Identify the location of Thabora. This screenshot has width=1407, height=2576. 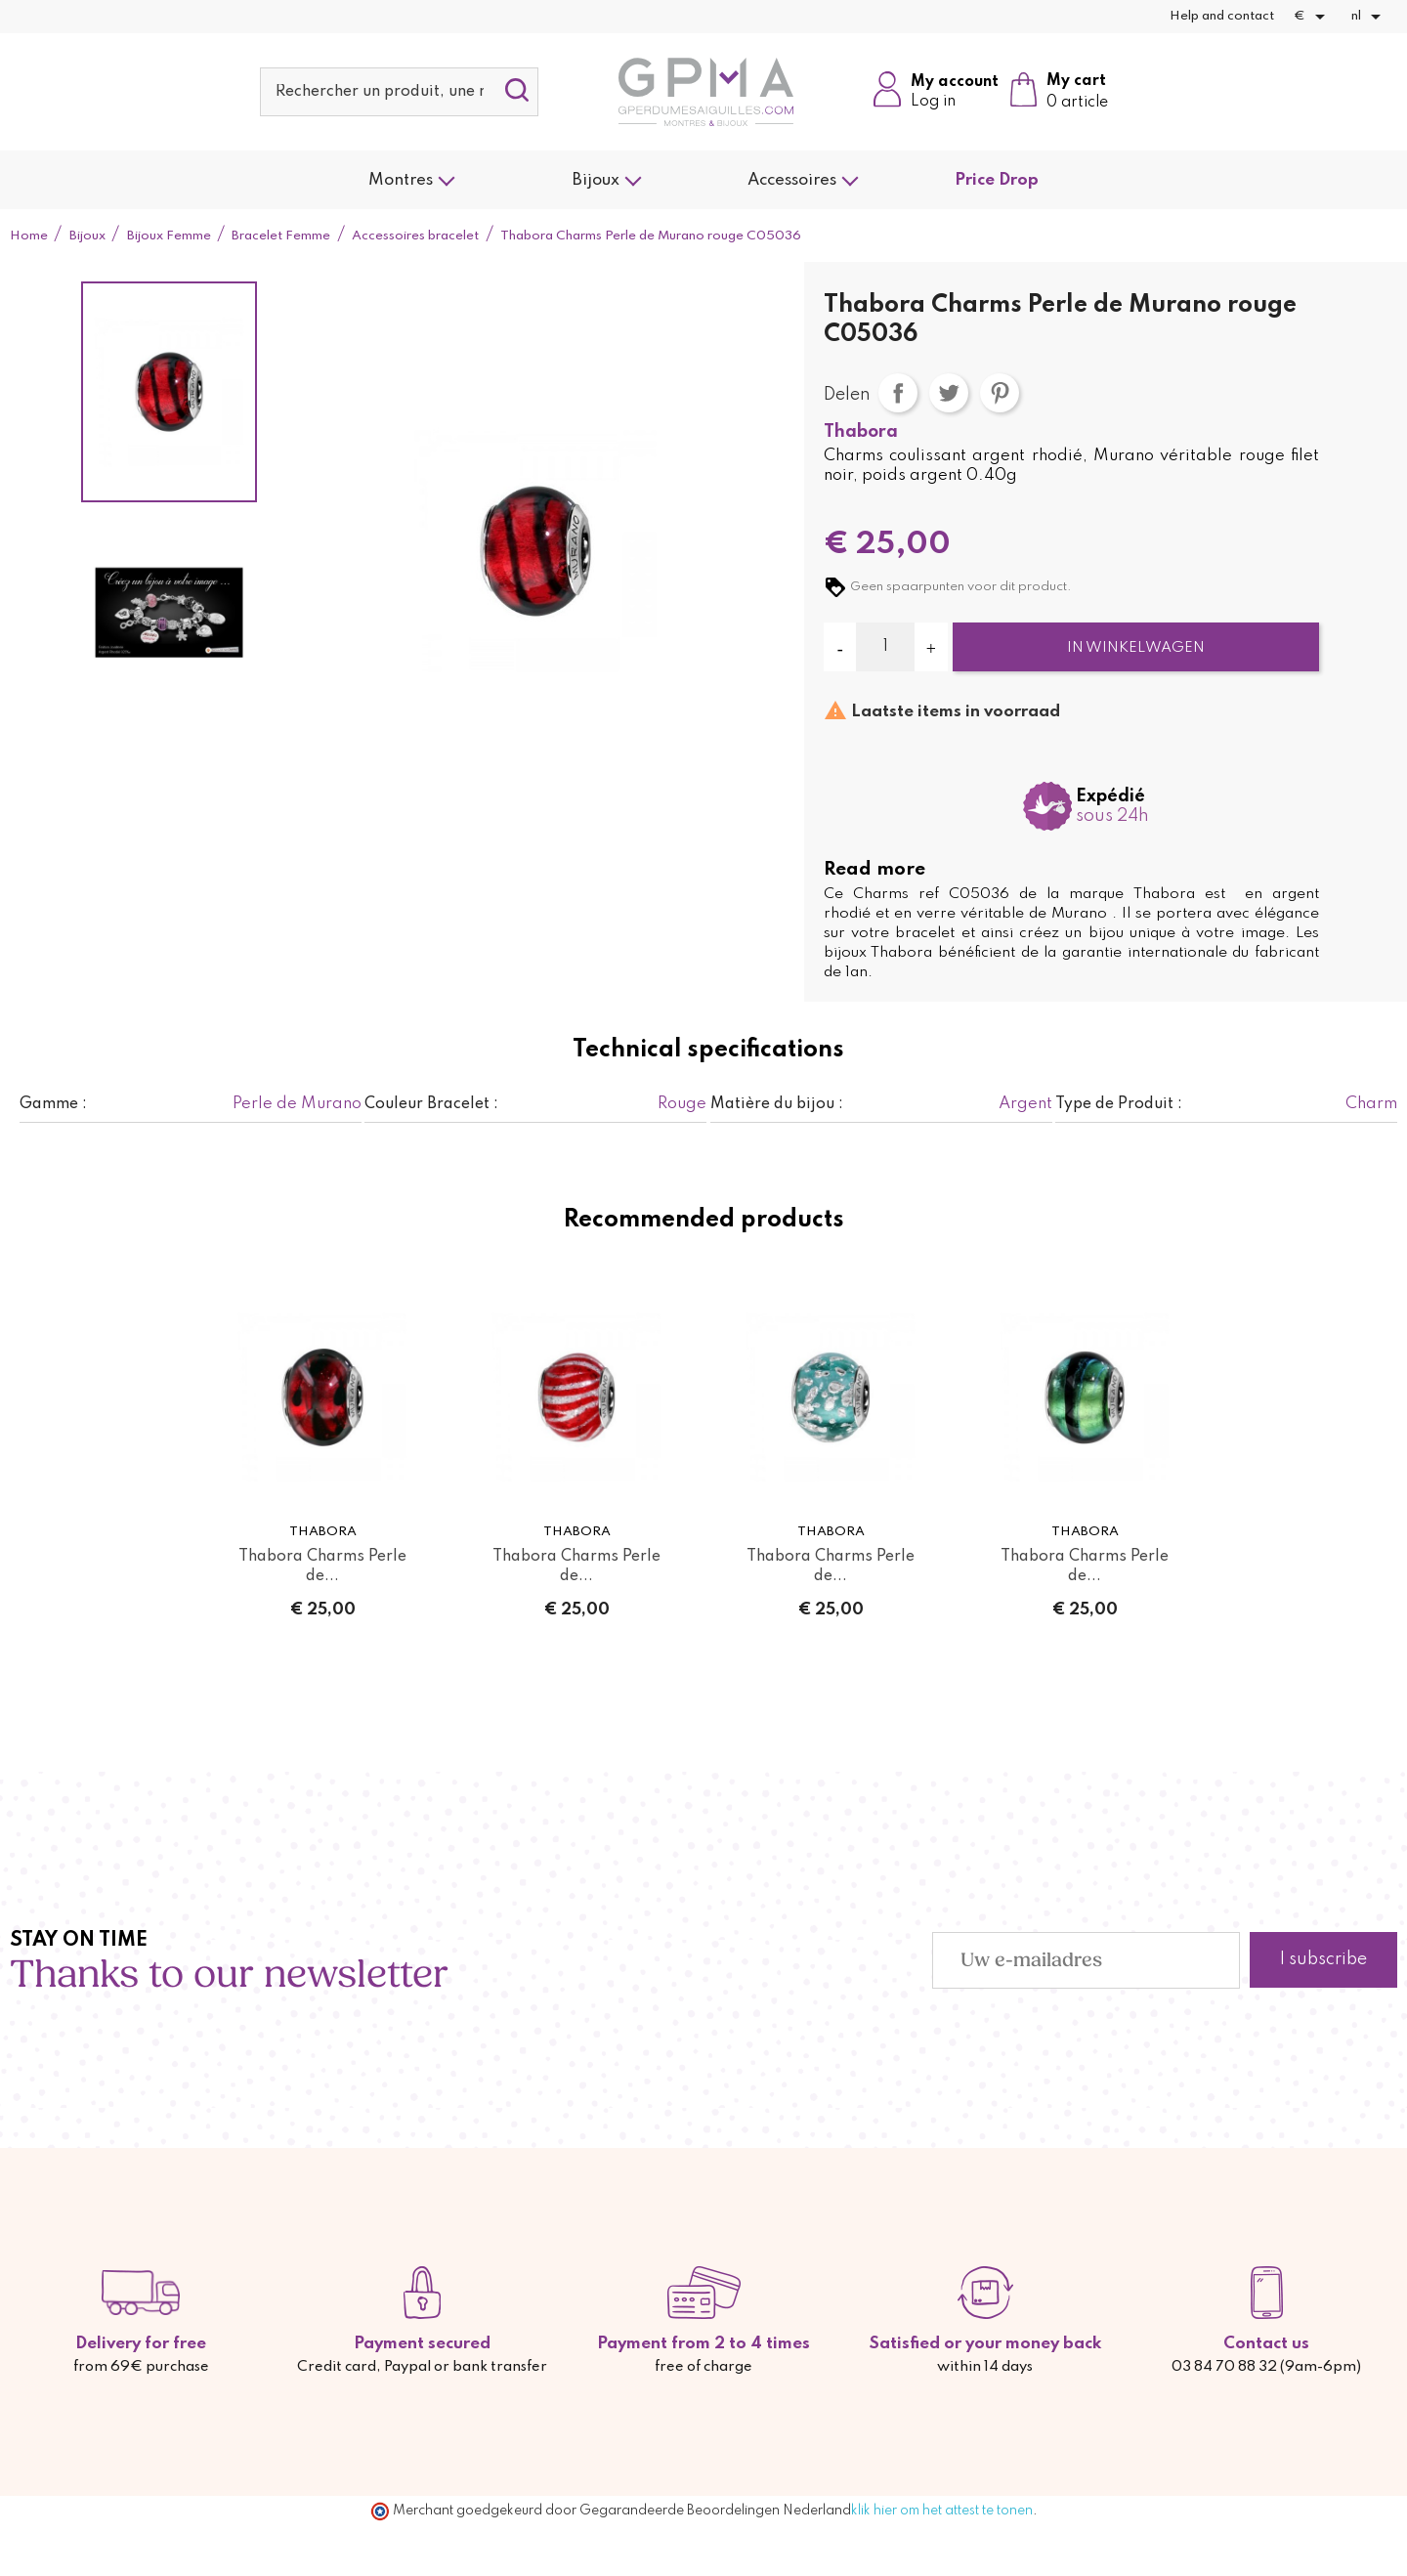
(861, 432).